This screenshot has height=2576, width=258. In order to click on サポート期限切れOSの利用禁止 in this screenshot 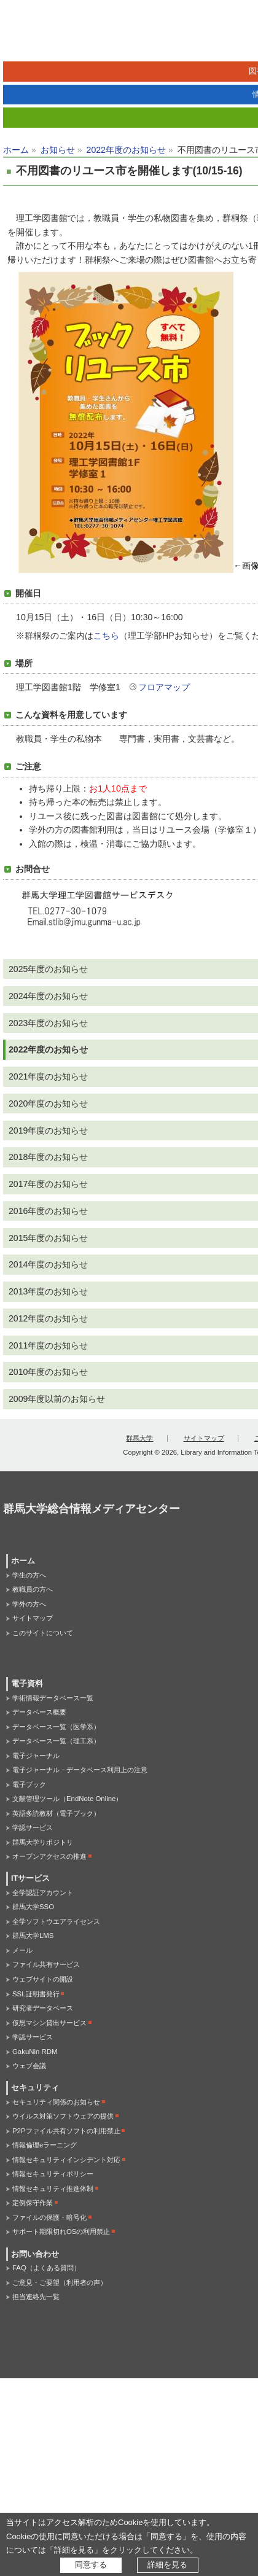, I will do `click(61, 2231)`.